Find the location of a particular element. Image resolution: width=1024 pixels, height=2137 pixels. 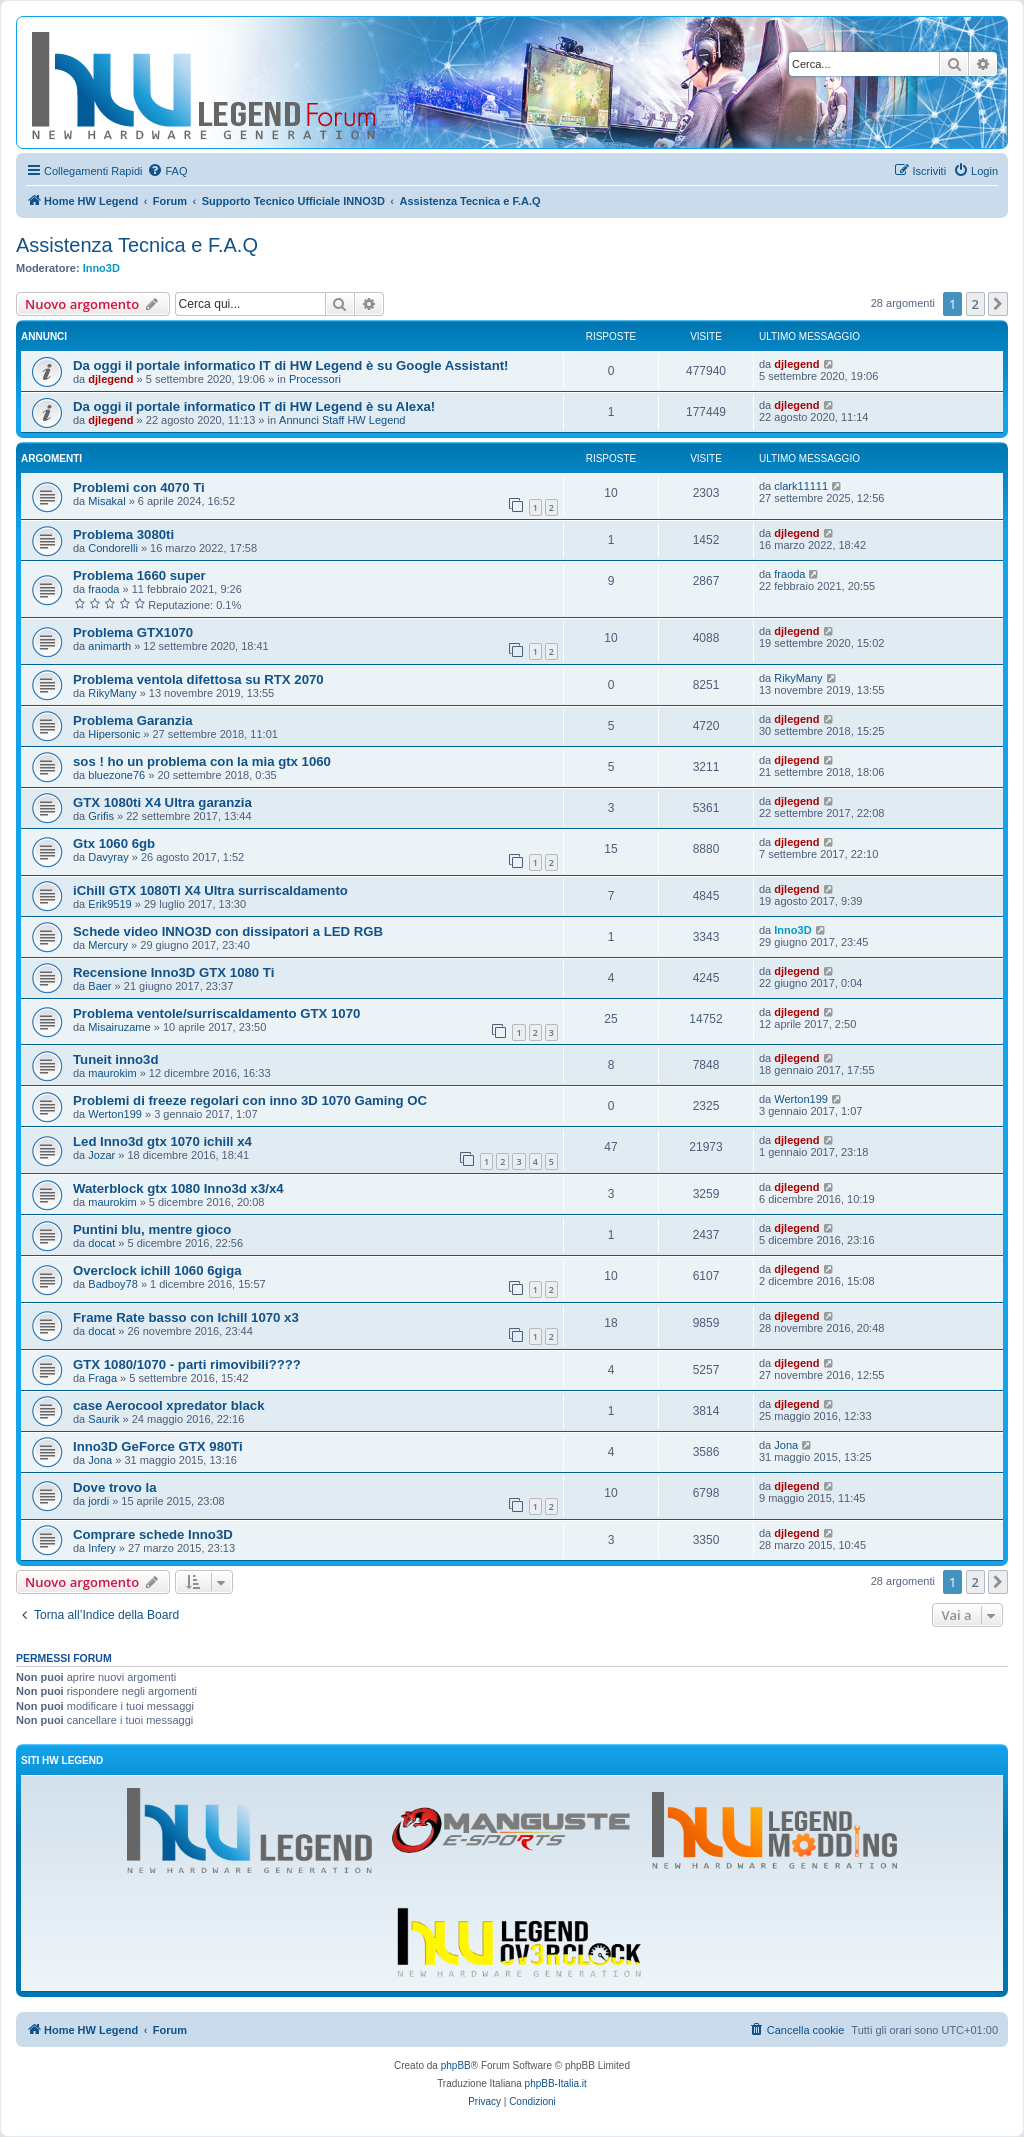

Jona is located at coordinates (100, 1460).